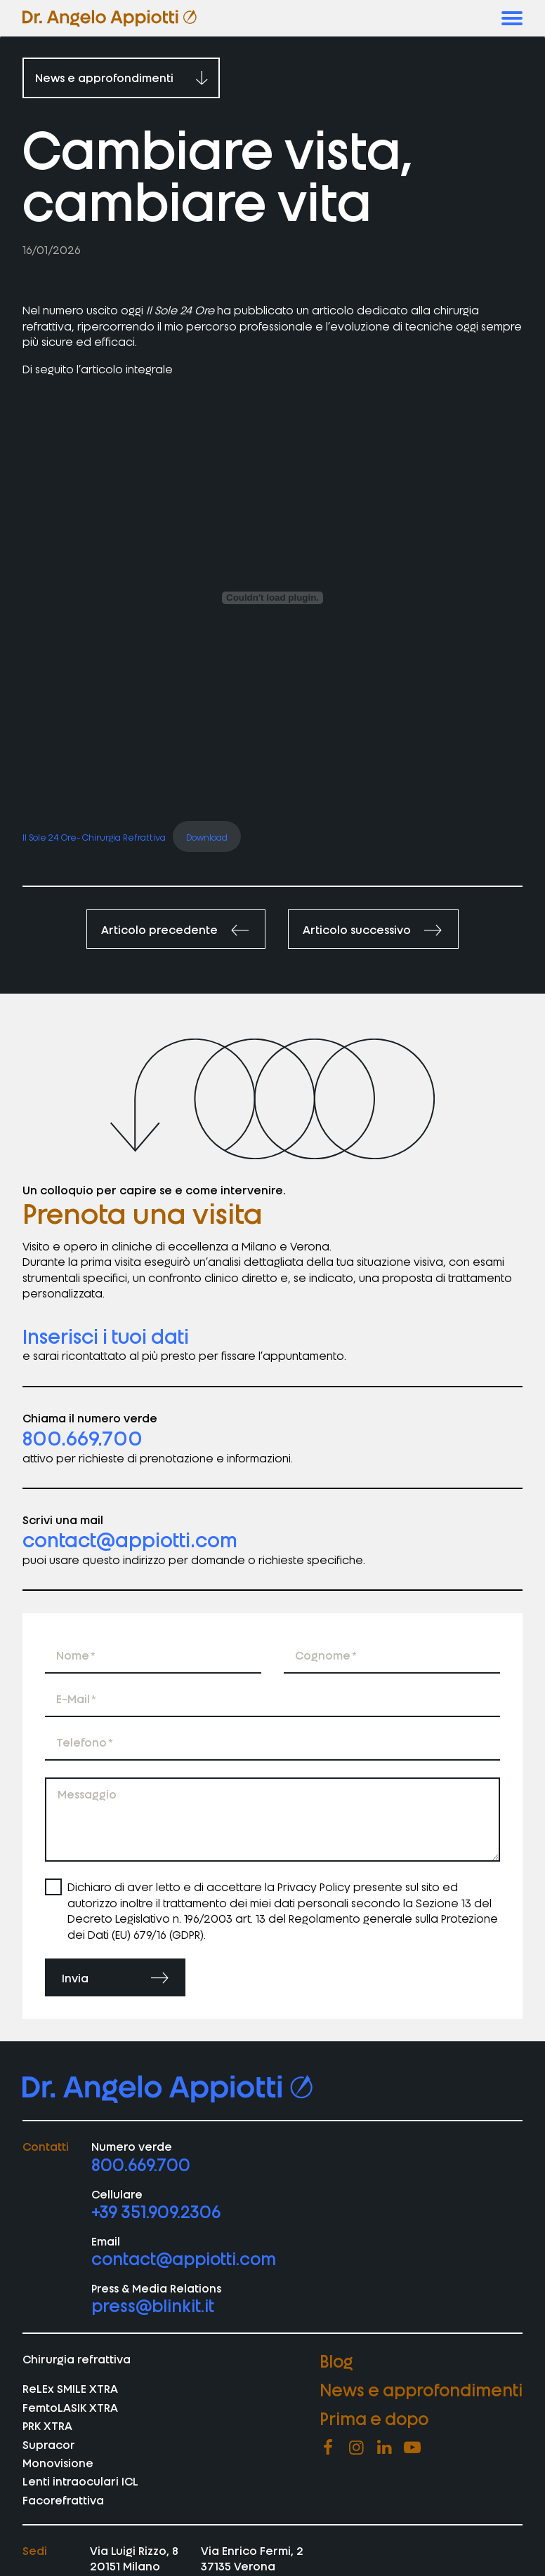 Image resolution: width=545 pixels, height=2576 pixels. Describe the element at coordinates (63, 2499) in the screenshot. I see `Facorefrattiva` at that location.